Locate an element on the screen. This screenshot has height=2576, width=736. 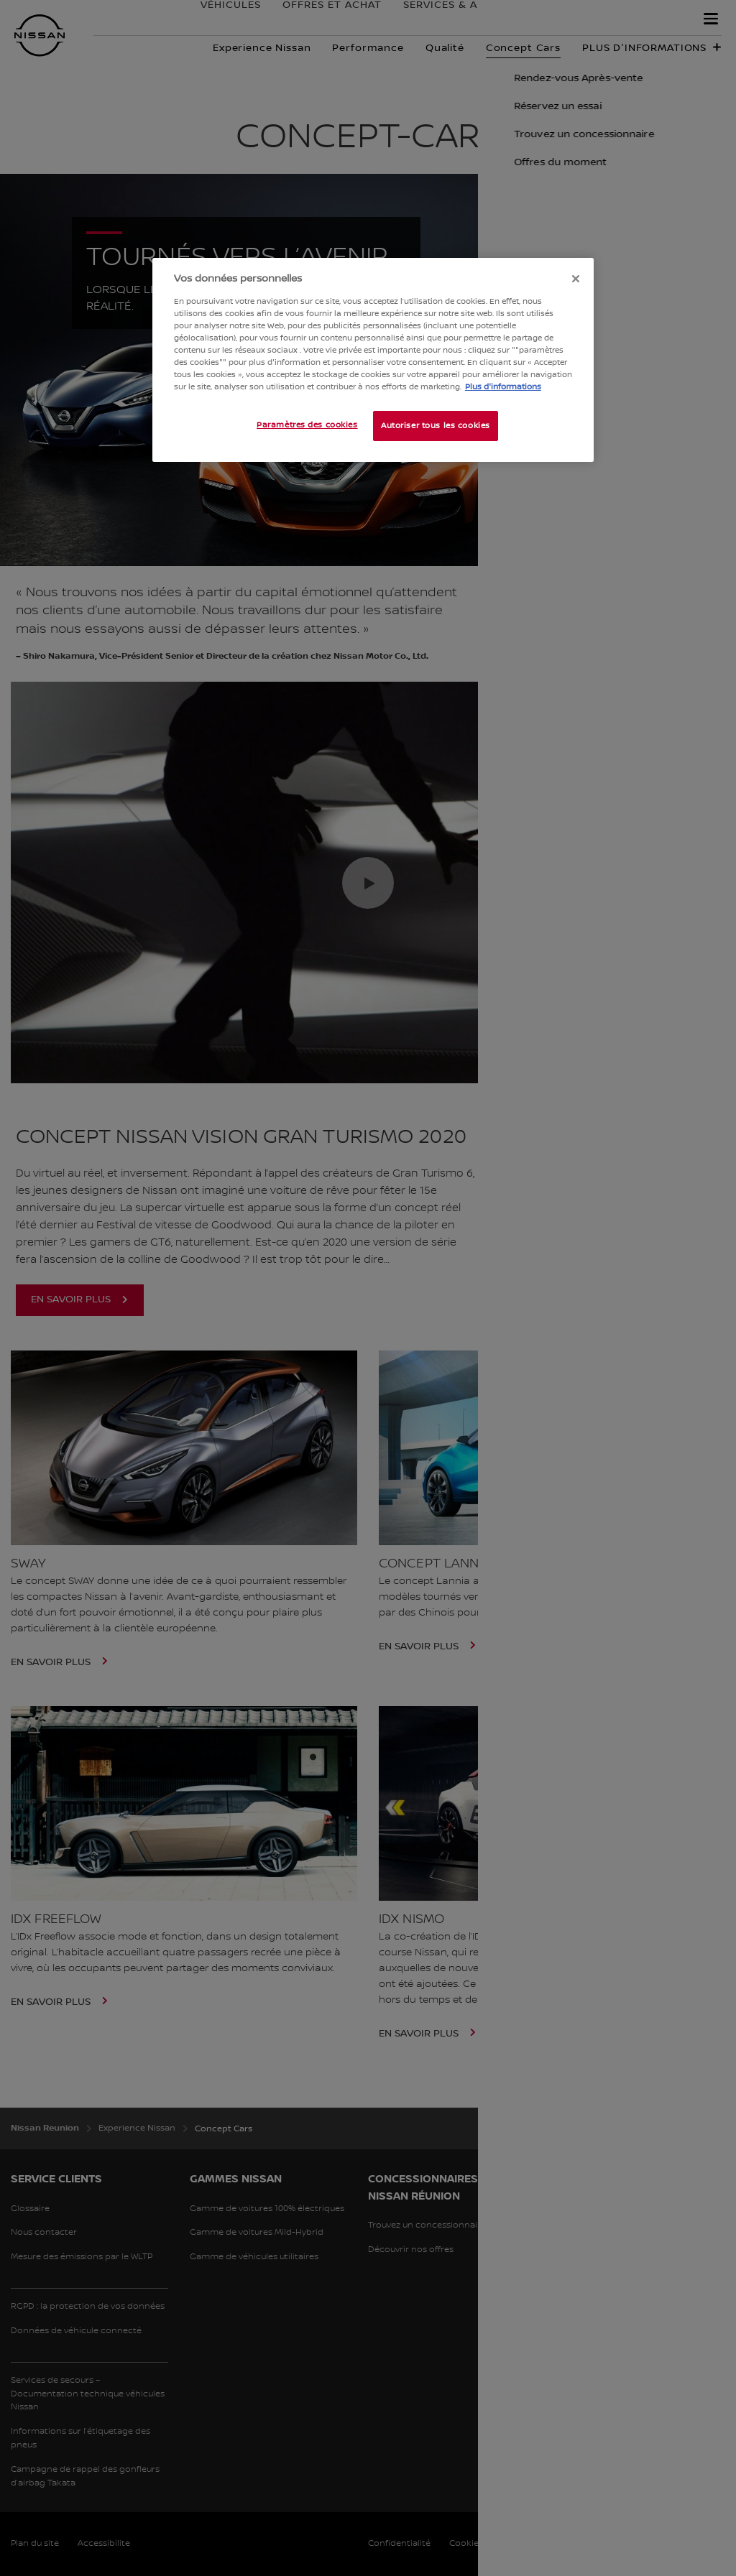
[Fermer] is located at coordinates (575, 278).